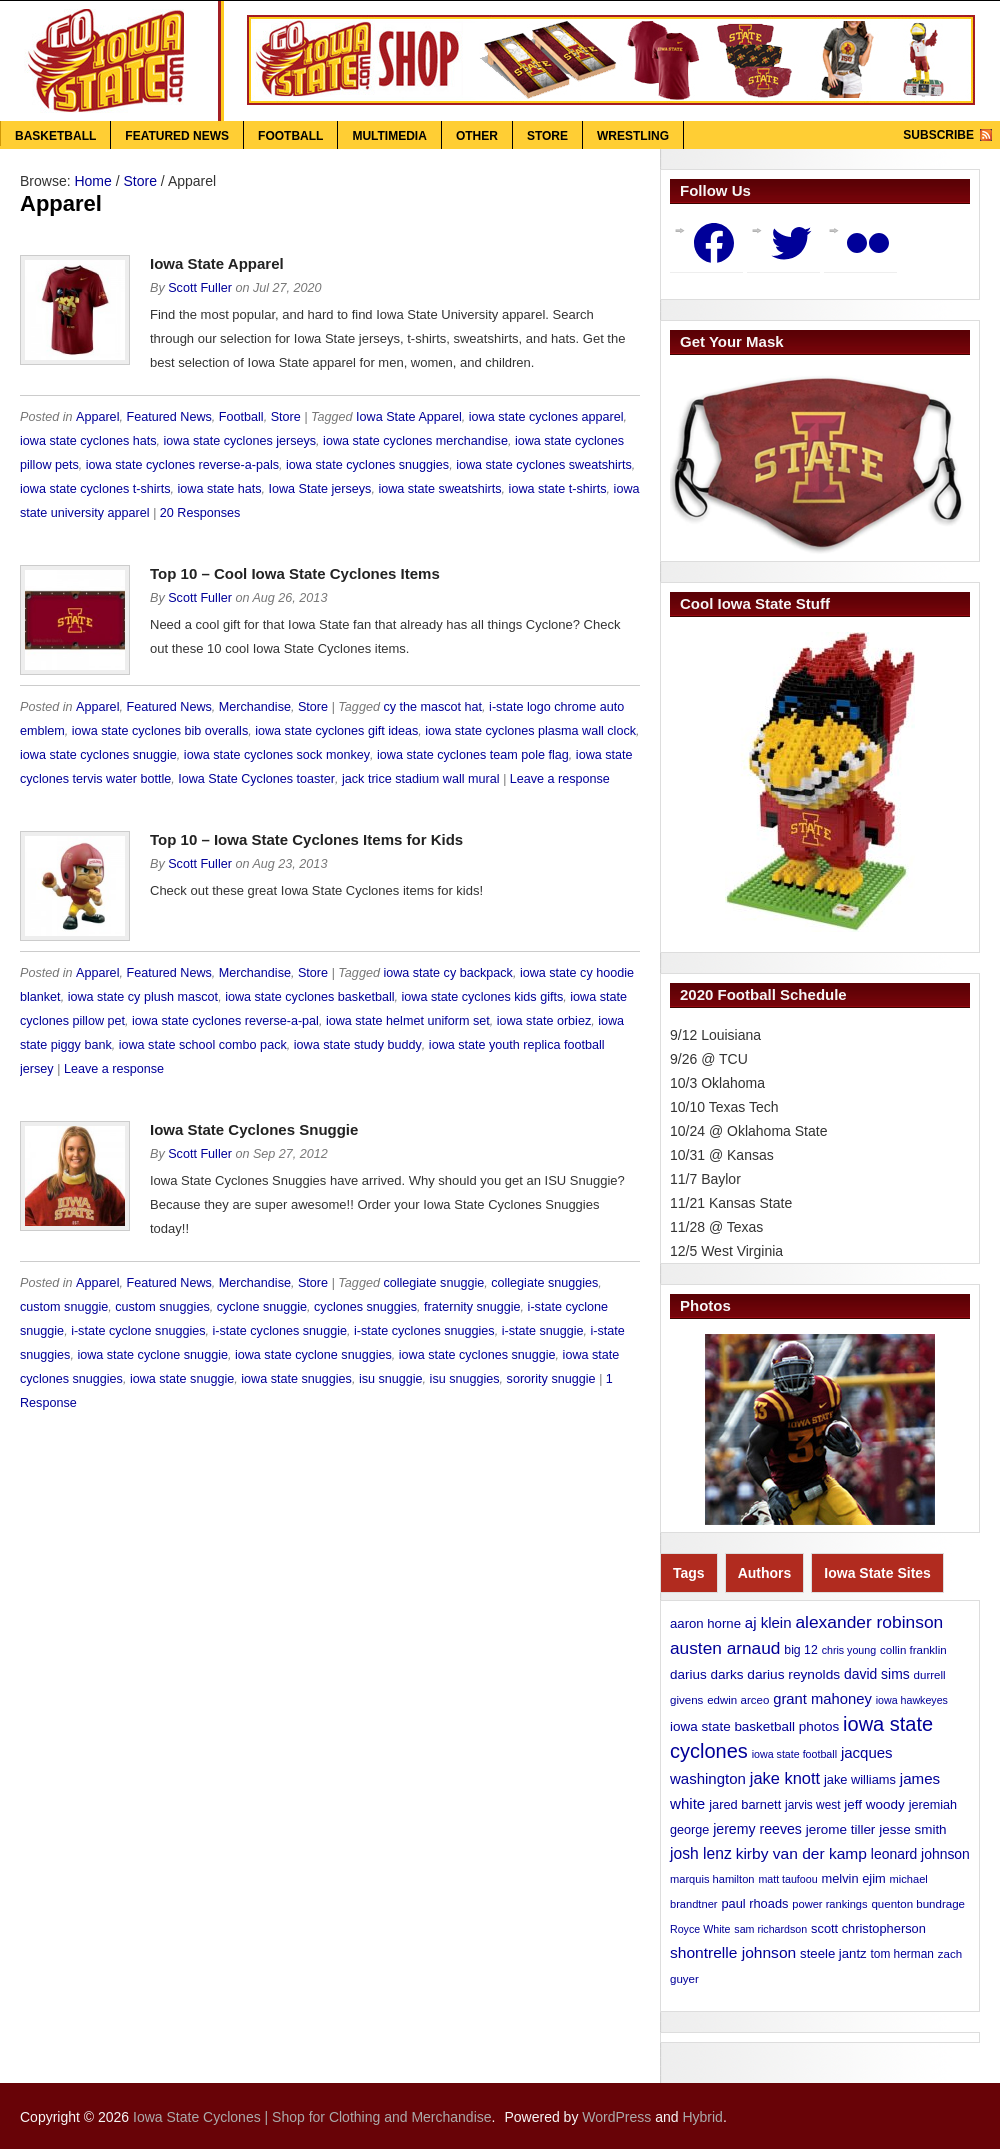 This screenshot has width=1000, height=2149. I want to click on fraternity snuggie, so click(472, 1307).